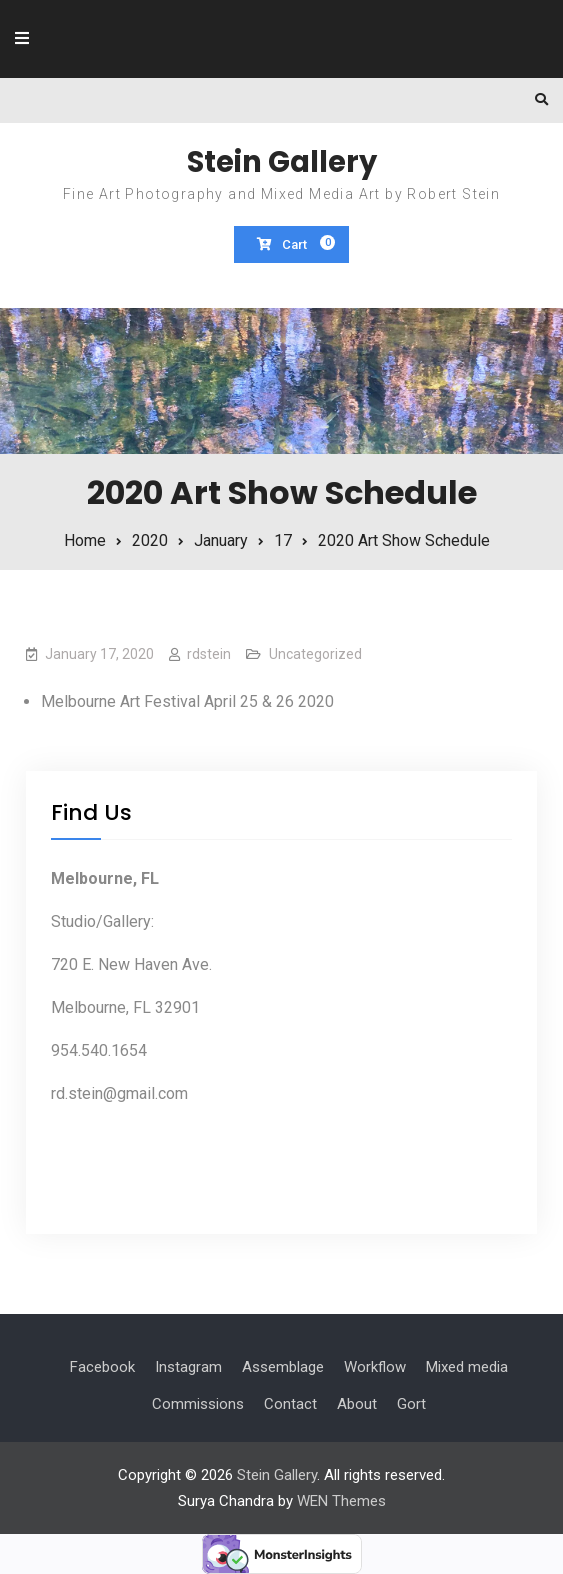 The width and height of the screenshot is (563, 1574). I want to click on Assemblage, so click(283, 1367).